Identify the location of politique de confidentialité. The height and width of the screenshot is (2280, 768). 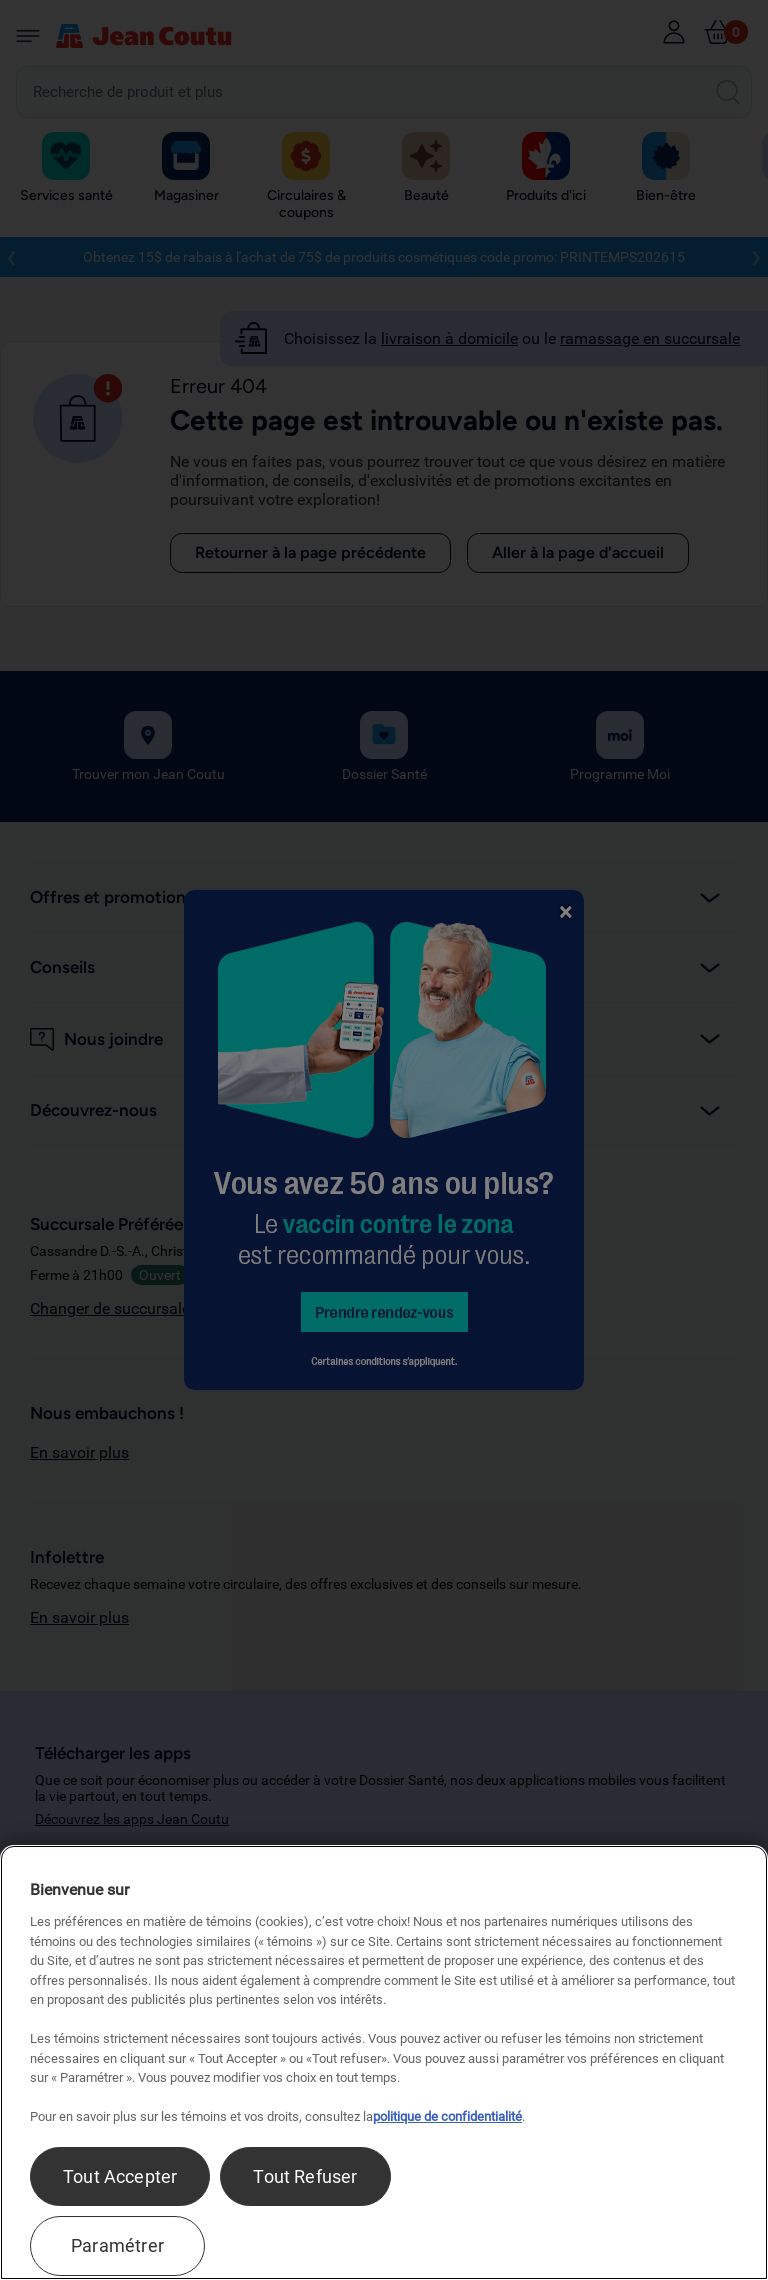
(447, 2116).